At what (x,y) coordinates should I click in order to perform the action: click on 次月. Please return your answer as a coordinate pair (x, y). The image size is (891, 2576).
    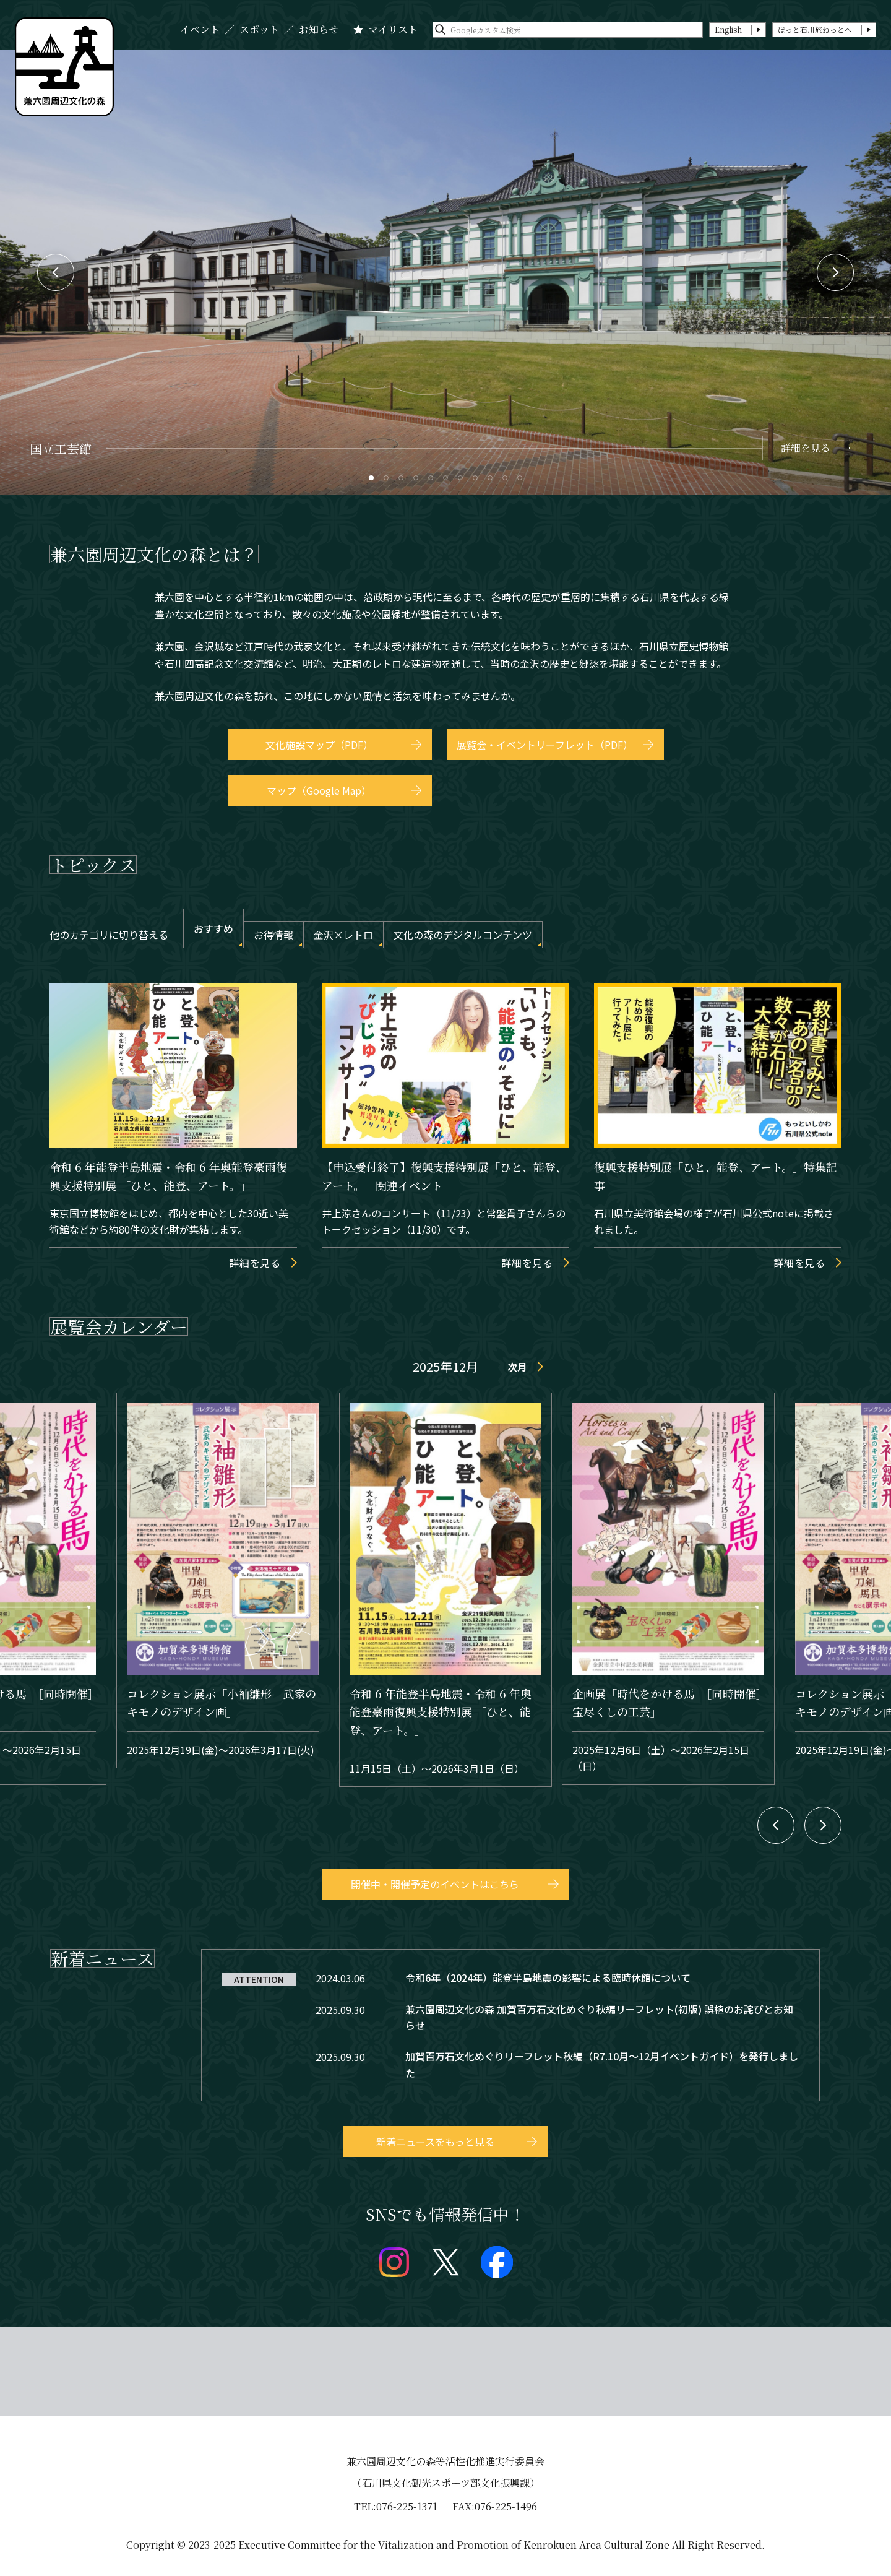
    Looking at the image, I should click on (517, 1367).